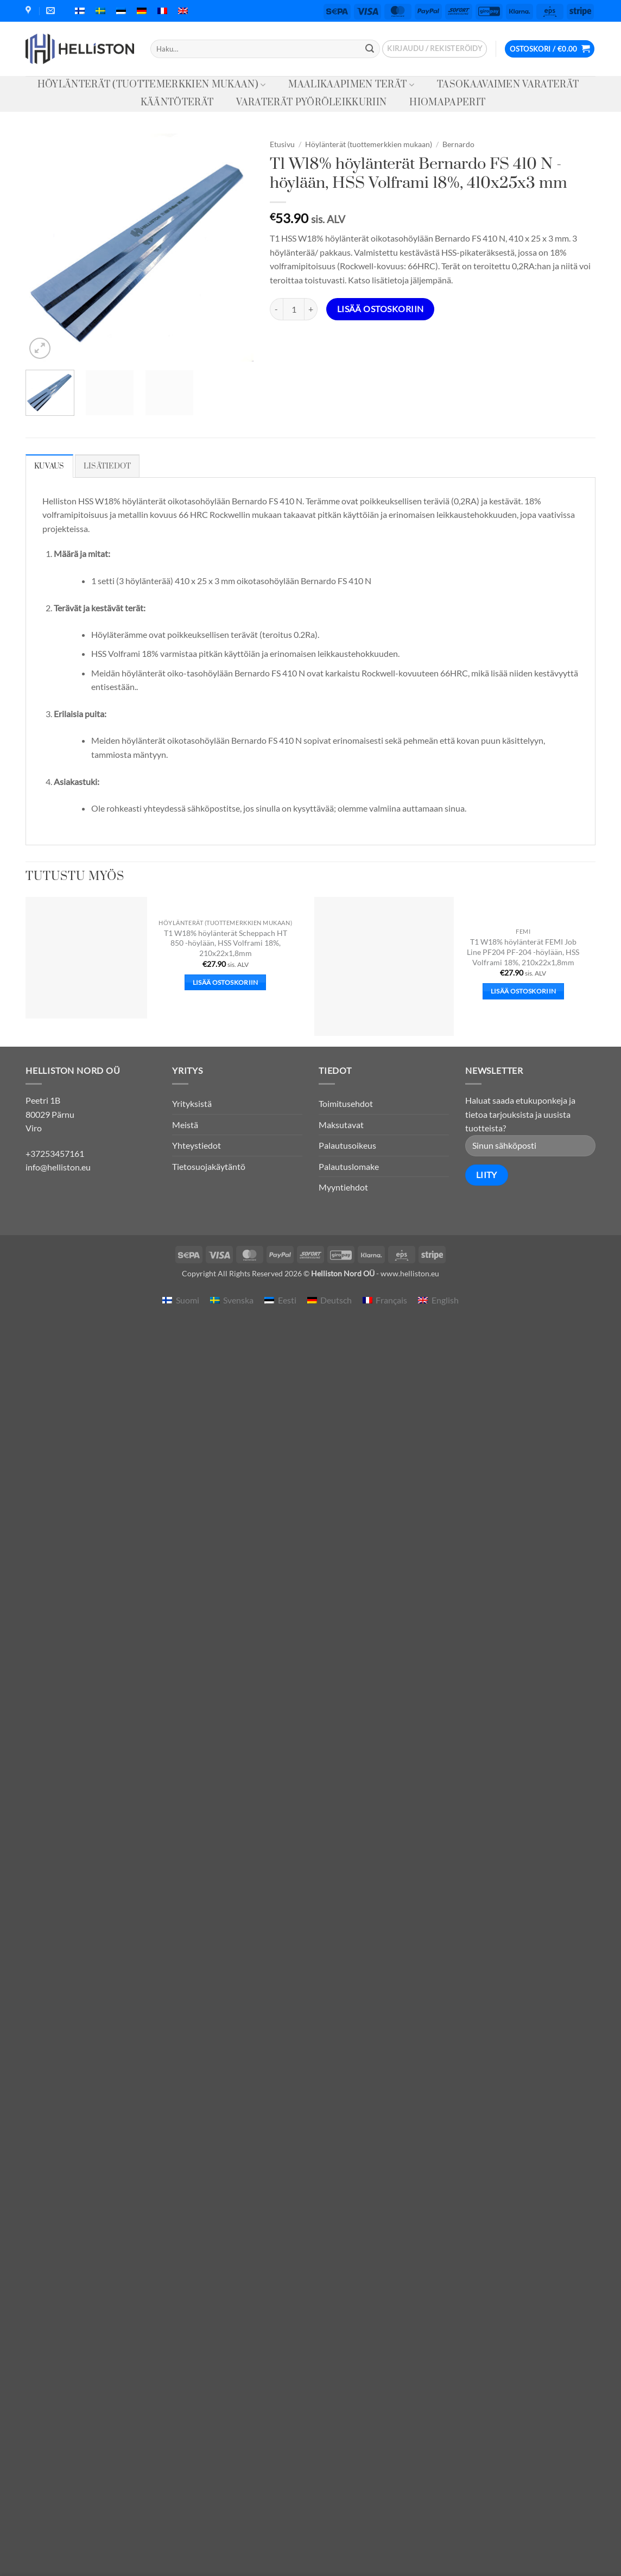 The width and height of the screenshot is (621, 2576). Describe the element at coordinates (311, 309) in the screenshot. I see `[Lisää määrää T1 W18% höylänterät Bernardo FS 410 N -höylään, HSS Volframi 18%, 410x25x3 mm]` at that location.